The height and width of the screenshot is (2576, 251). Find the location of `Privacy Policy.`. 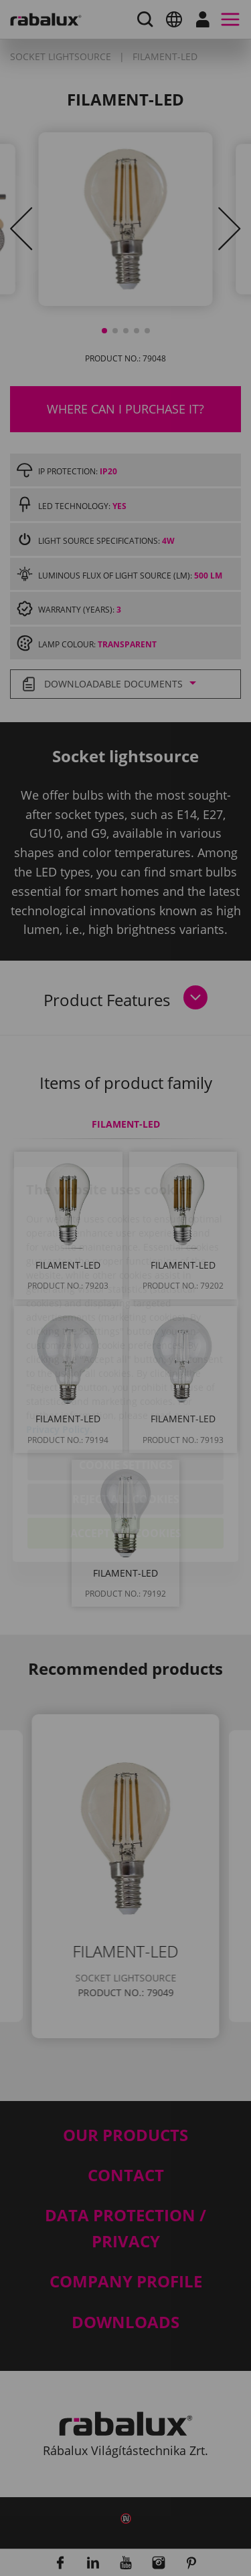

Privacy Policy. is located at coordinates (59, 1353).